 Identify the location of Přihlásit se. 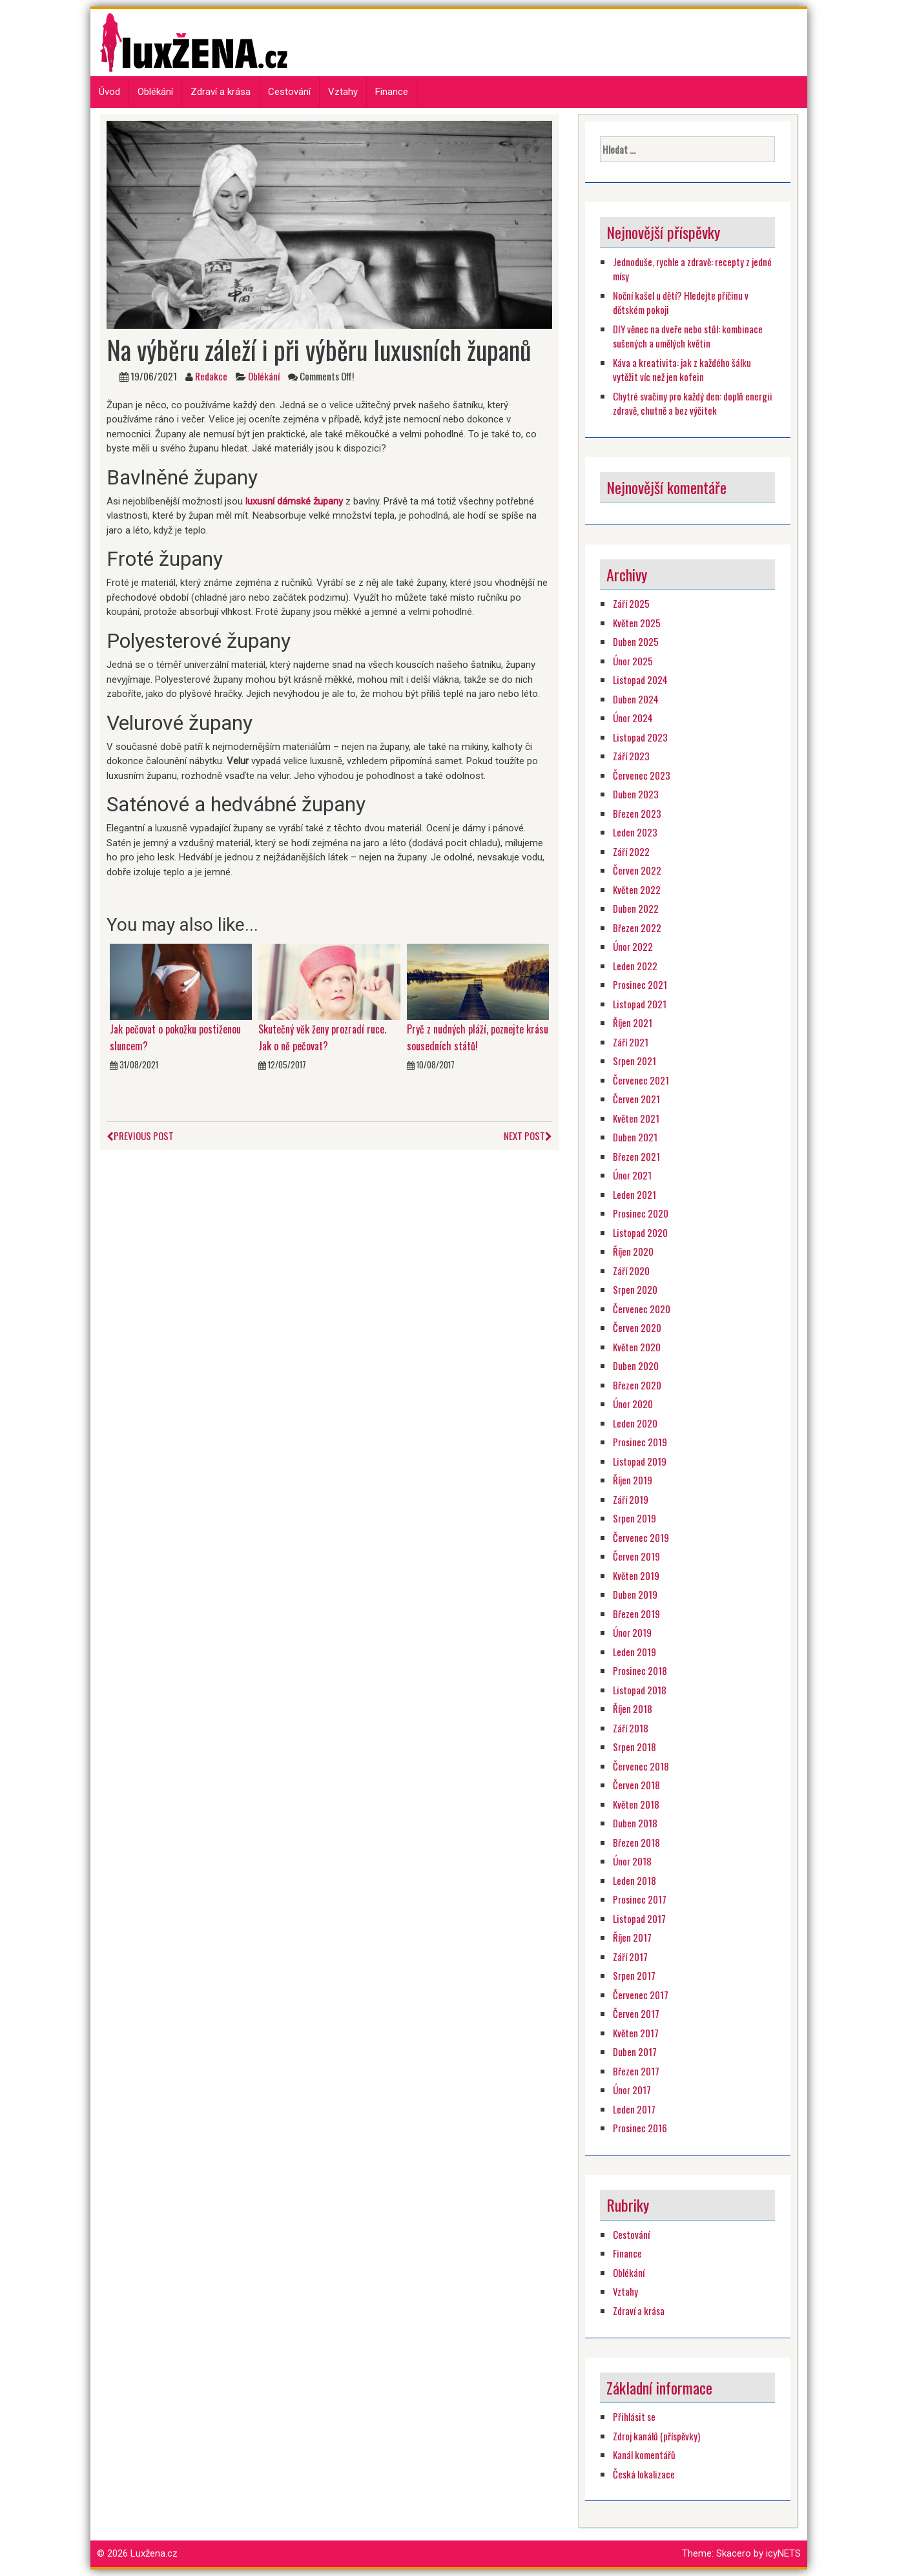
(634, 2416).